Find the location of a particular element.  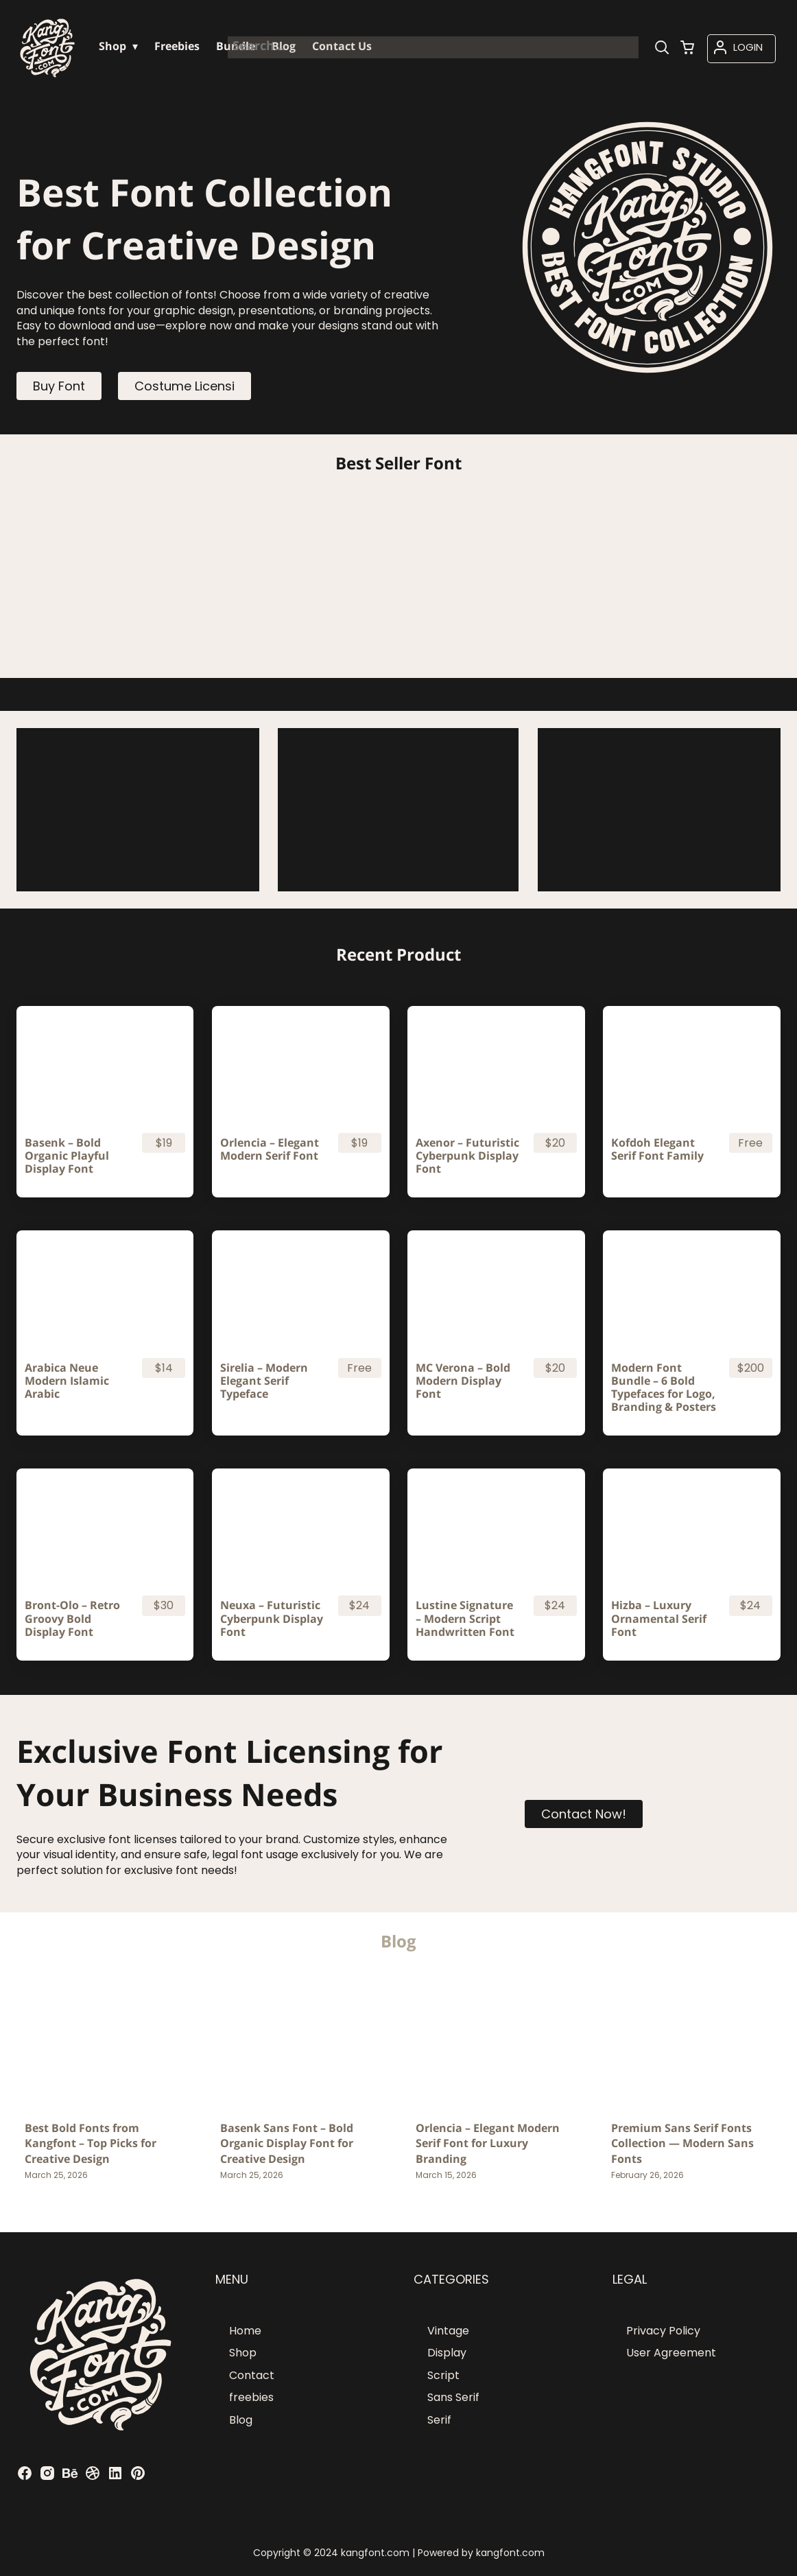

Kofdoh Elegant Serif Font Family is located at coordinates (657, 1149).